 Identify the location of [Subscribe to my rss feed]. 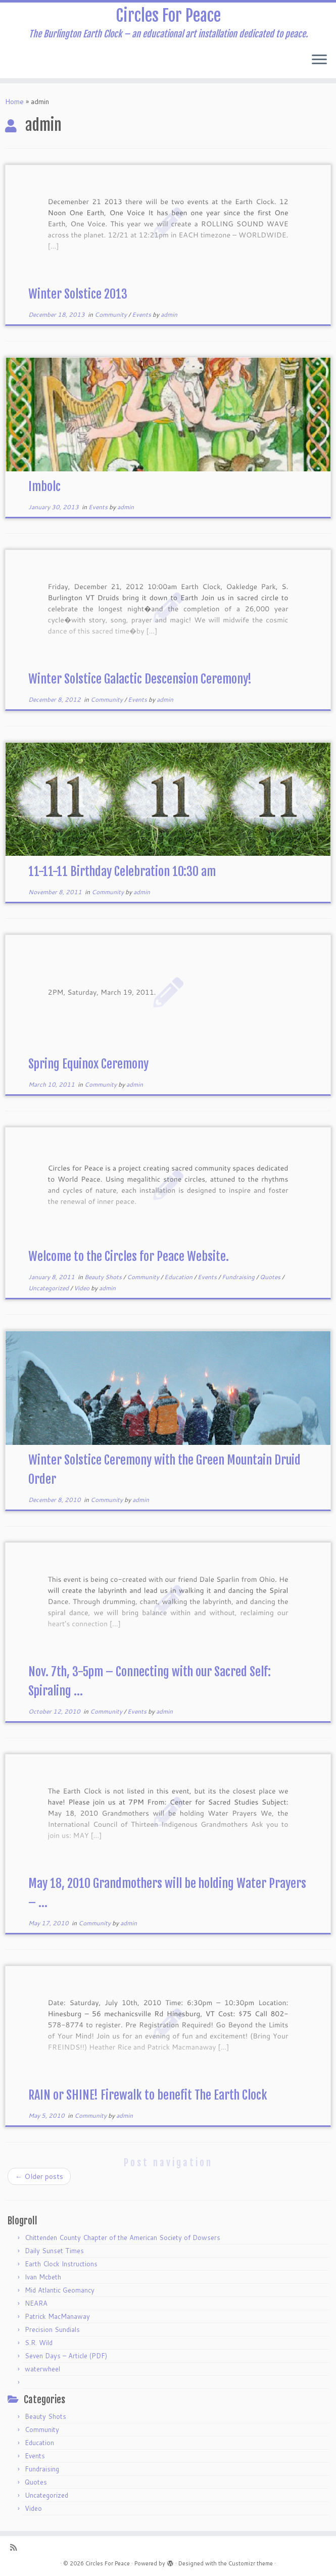
(16, 2547).